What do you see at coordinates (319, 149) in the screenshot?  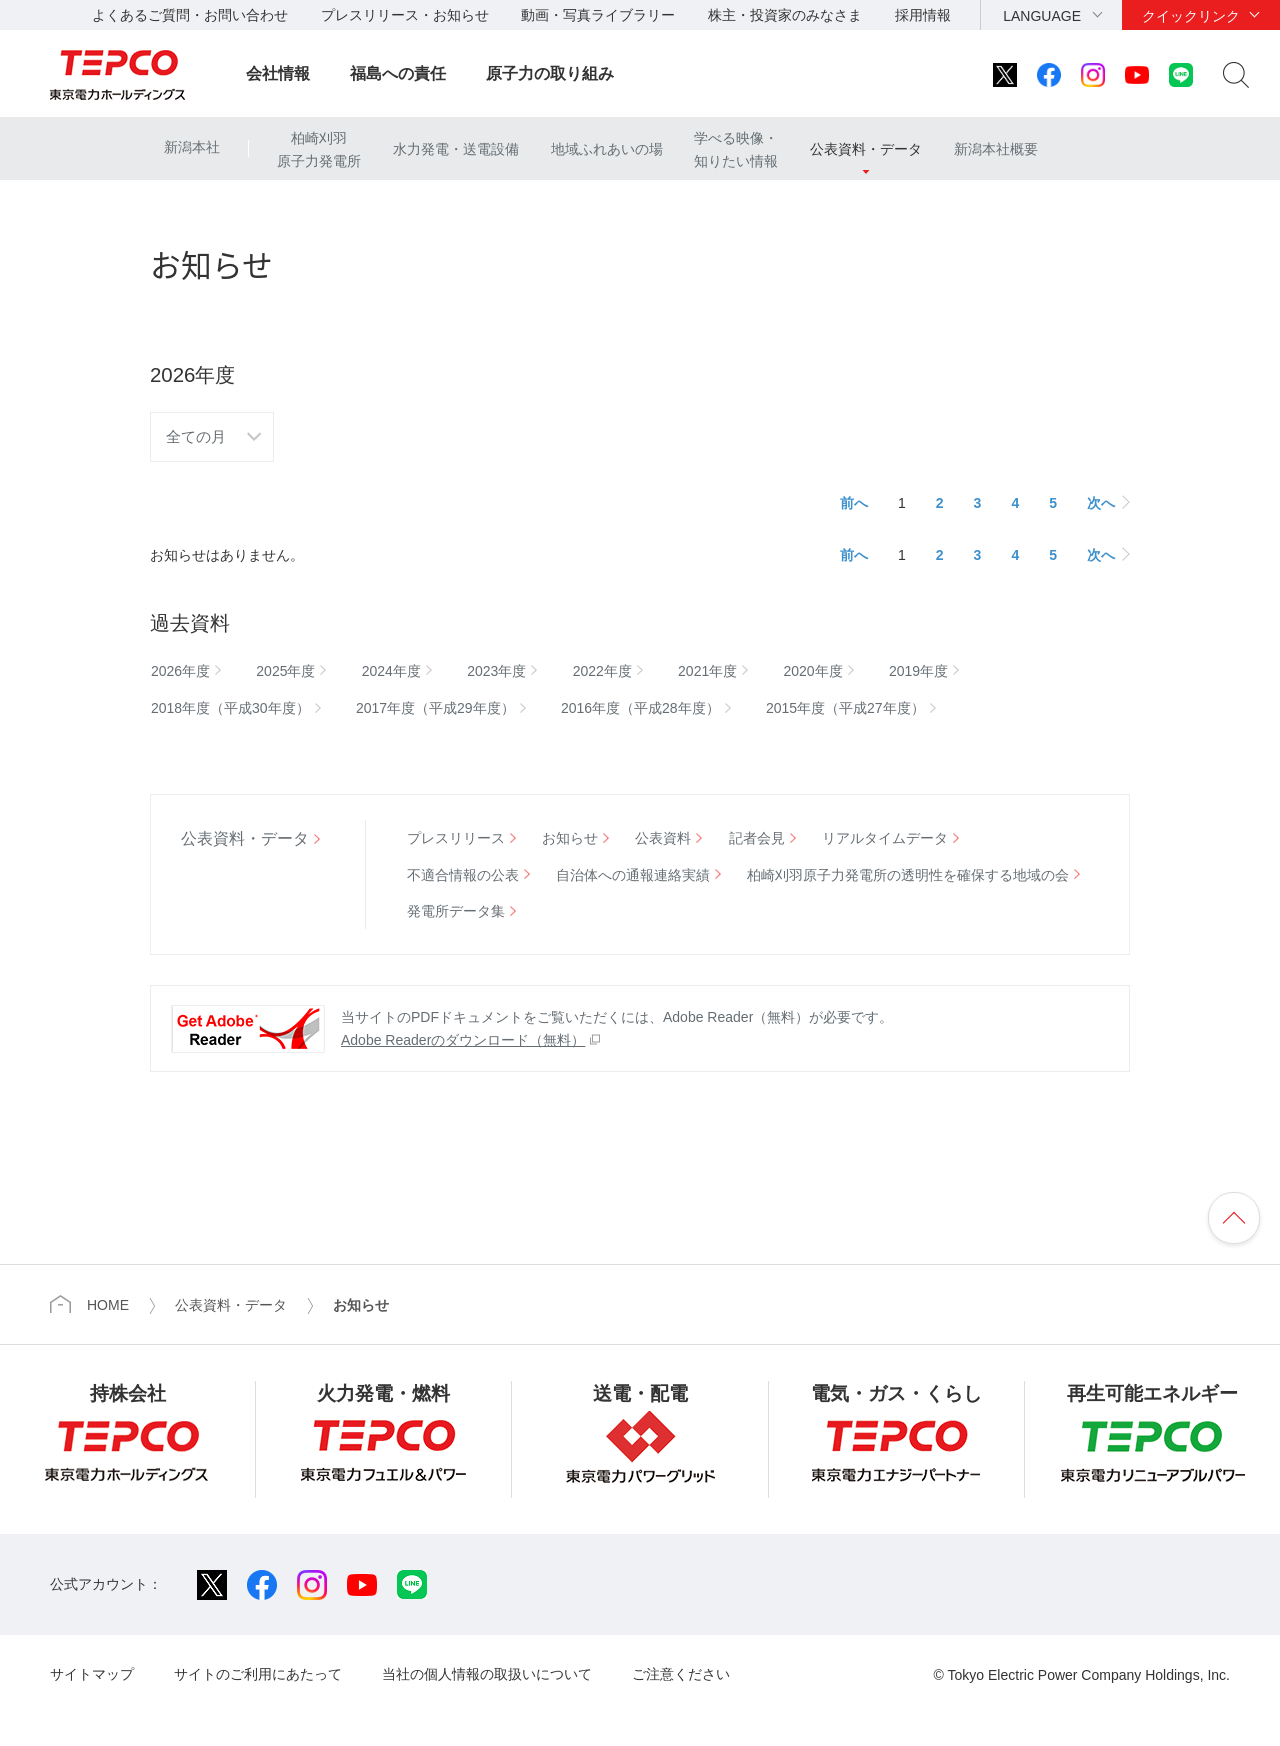 I see `柏崎刈羽原子力発電所` at bounding box center [319, 149].